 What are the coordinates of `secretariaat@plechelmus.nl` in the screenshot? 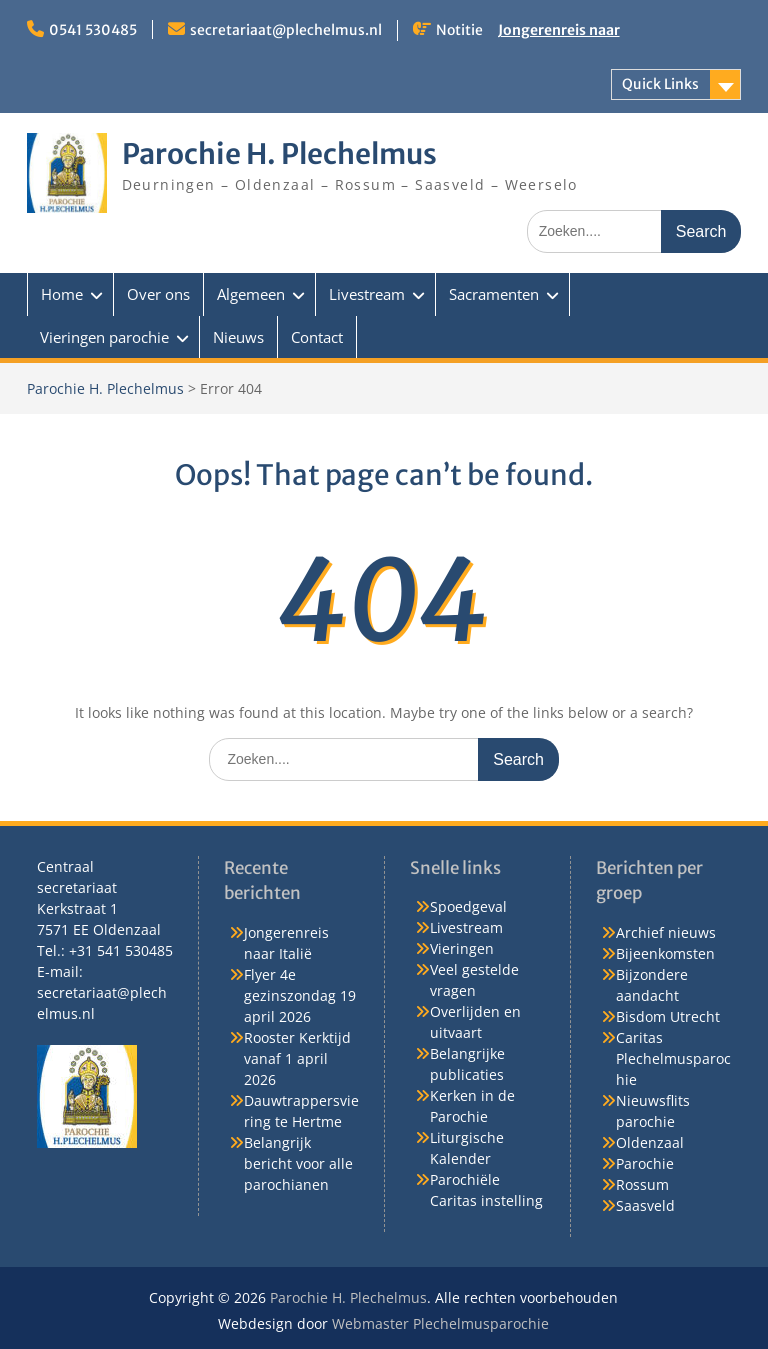 It's located at (286, 30).